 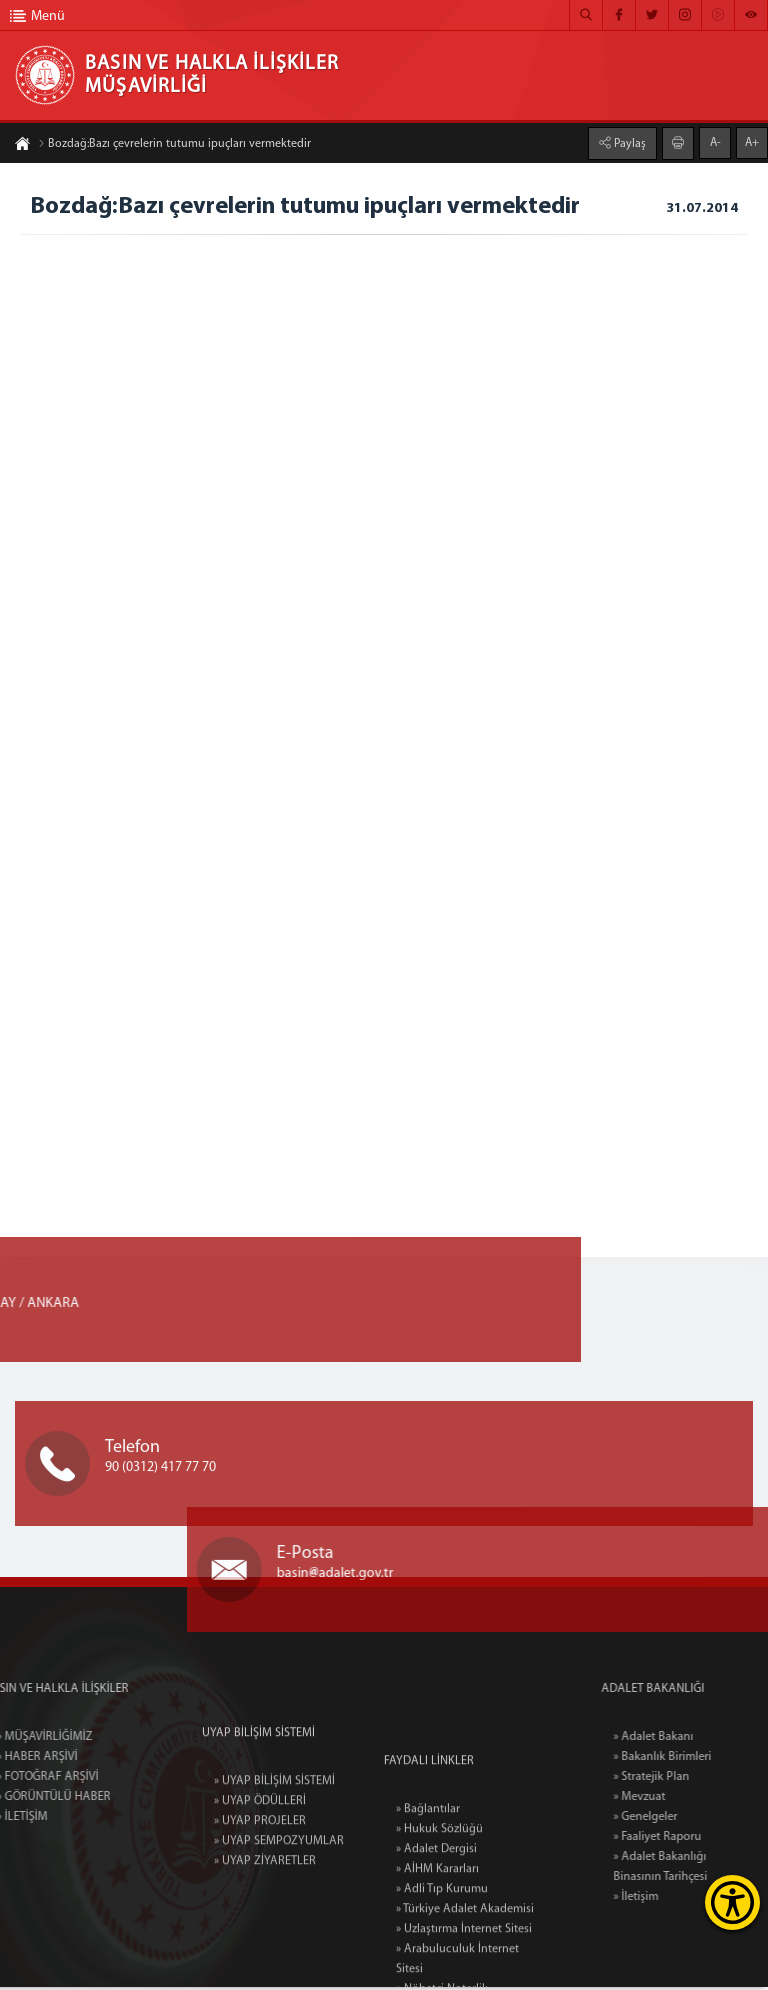 I want to click on » UYAP SEMPOZYUMLAR, so click(x=279, y=1906).